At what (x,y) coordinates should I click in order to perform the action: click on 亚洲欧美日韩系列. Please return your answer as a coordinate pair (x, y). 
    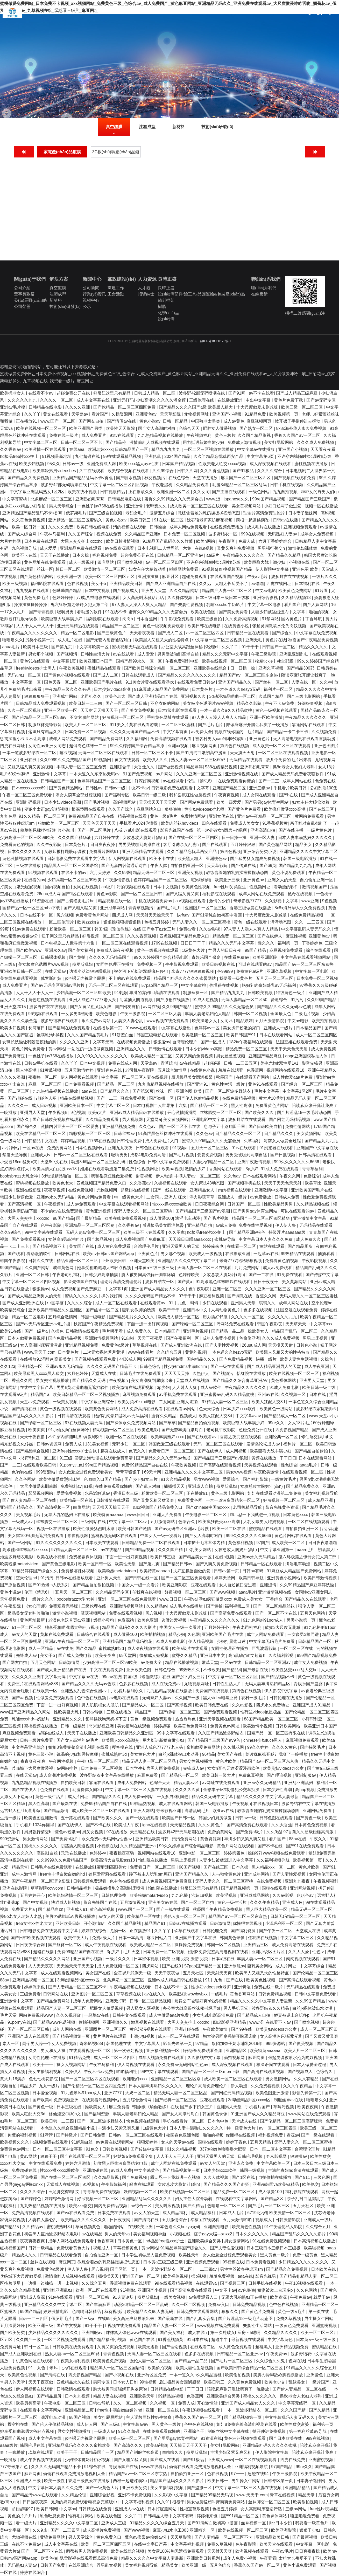
    Looking at the image, I should click on (204, 2558).